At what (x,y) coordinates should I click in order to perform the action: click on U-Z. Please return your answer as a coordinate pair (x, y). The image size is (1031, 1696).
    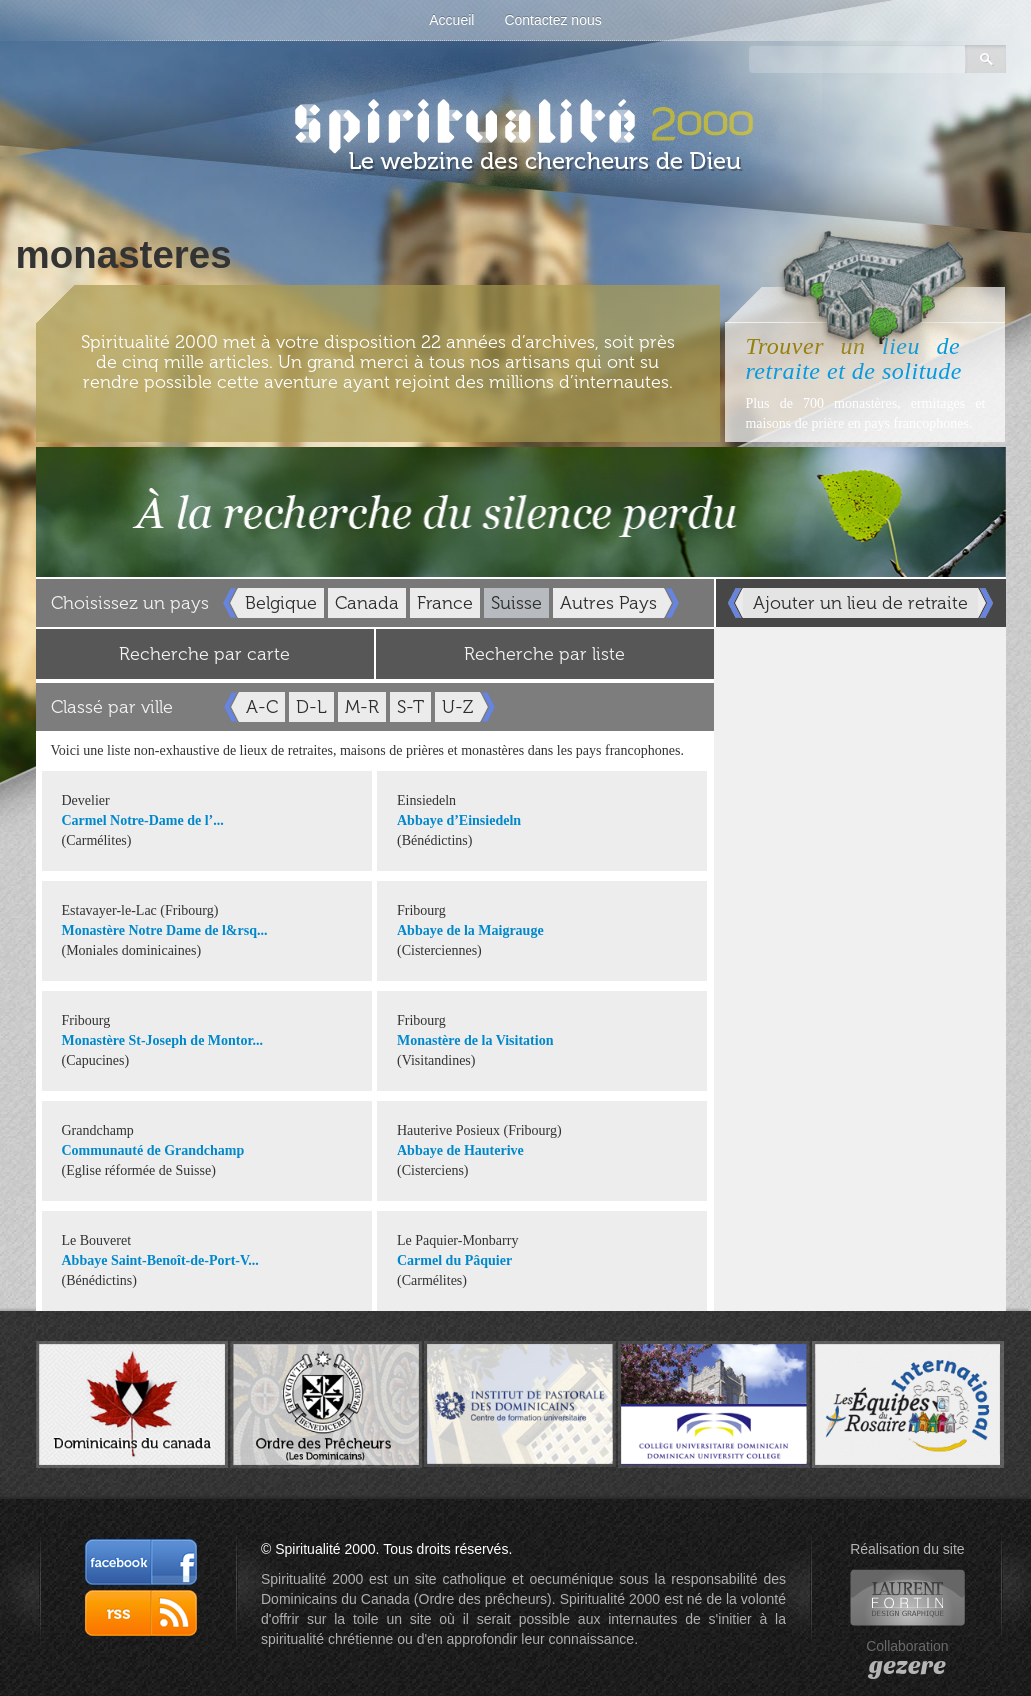
    Looking at the image, I should click on (457, 707).